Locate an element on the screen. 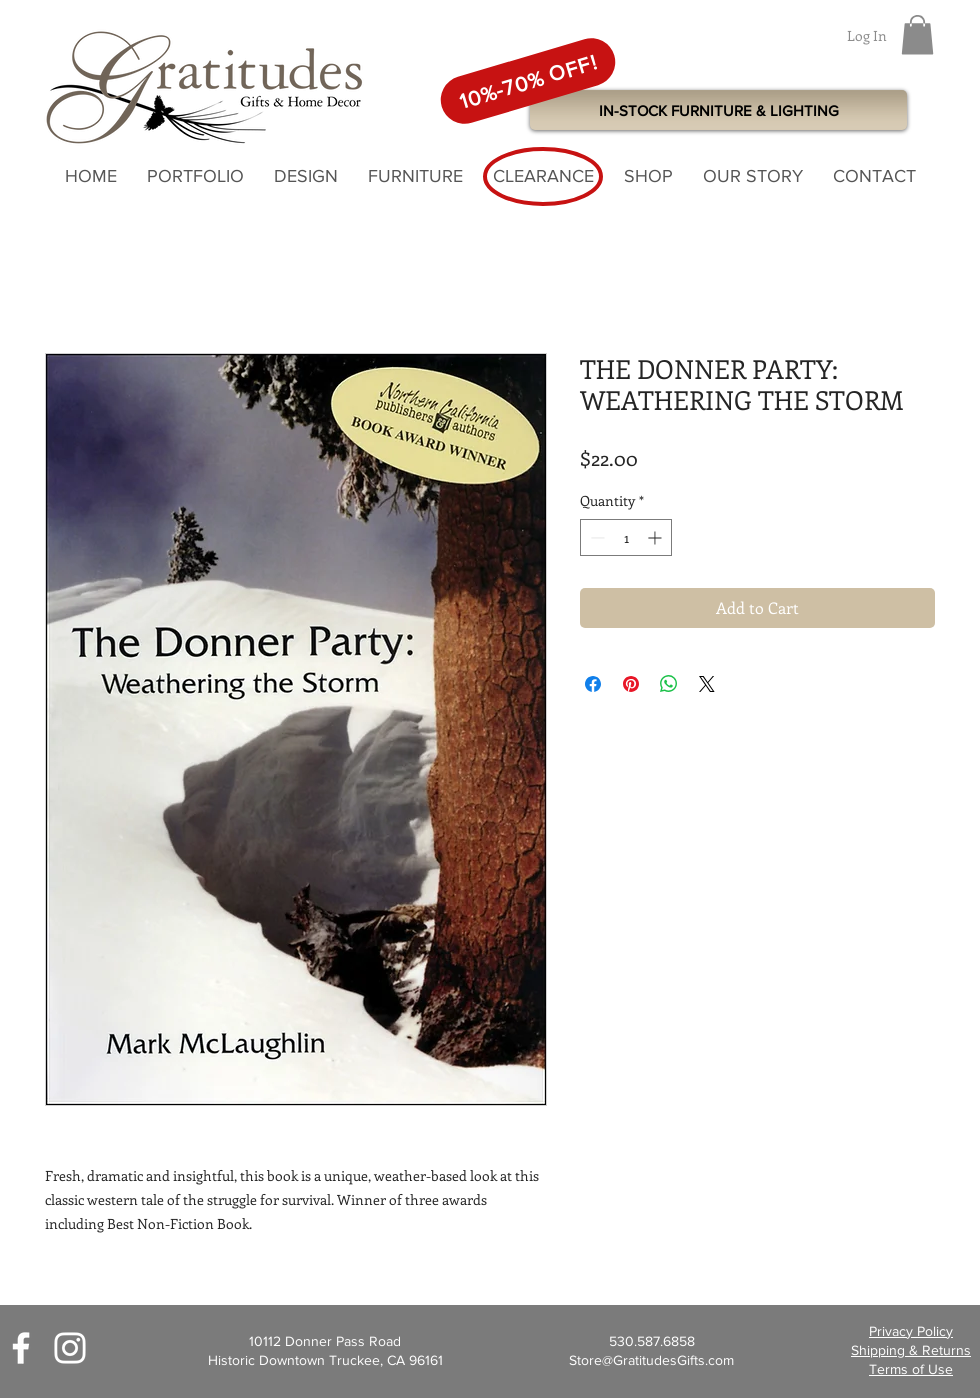  [White Instagram Icon] is located at coordinates (70, 1348).